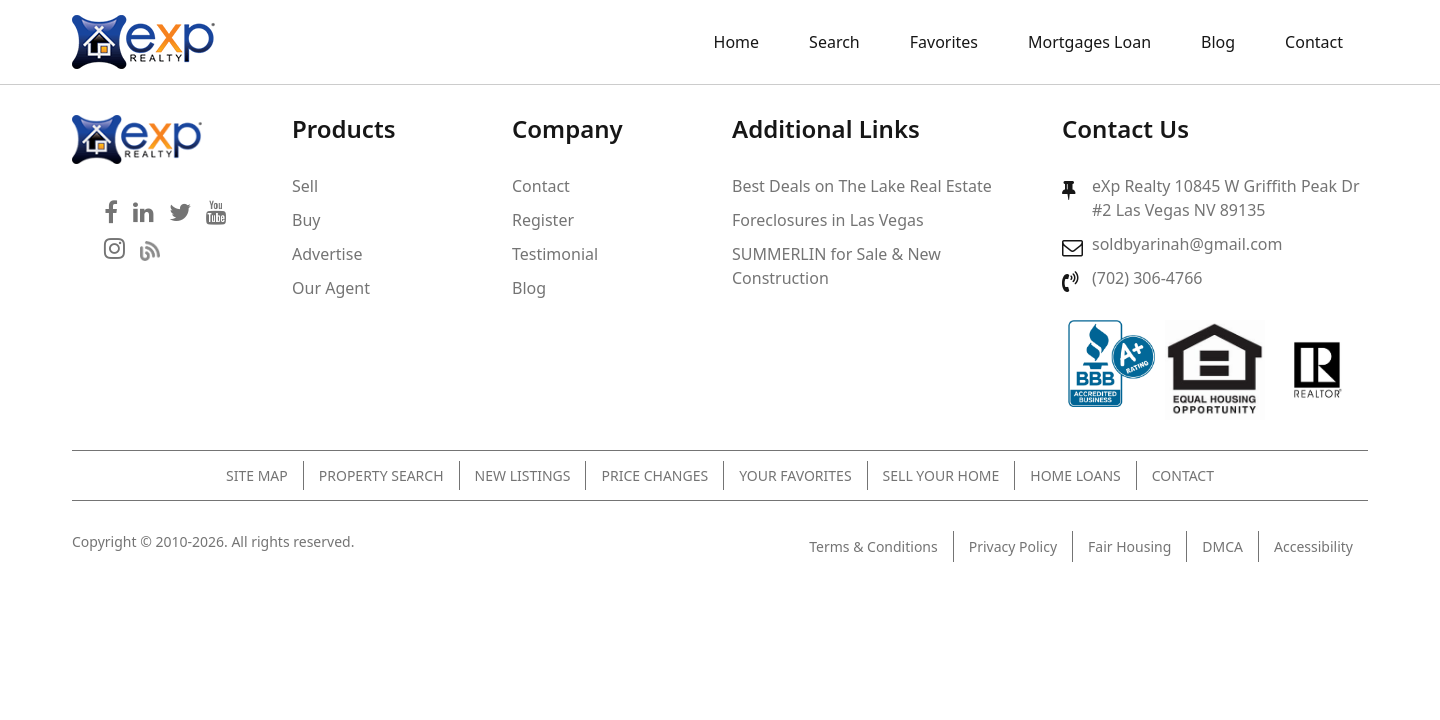 The width and height of the screenshot is (1440, 720). What do you see at coordinates (828, 220) in the screenshot?
I see `Foreclosures in Las Vegas` at bounding box center [828, 220].